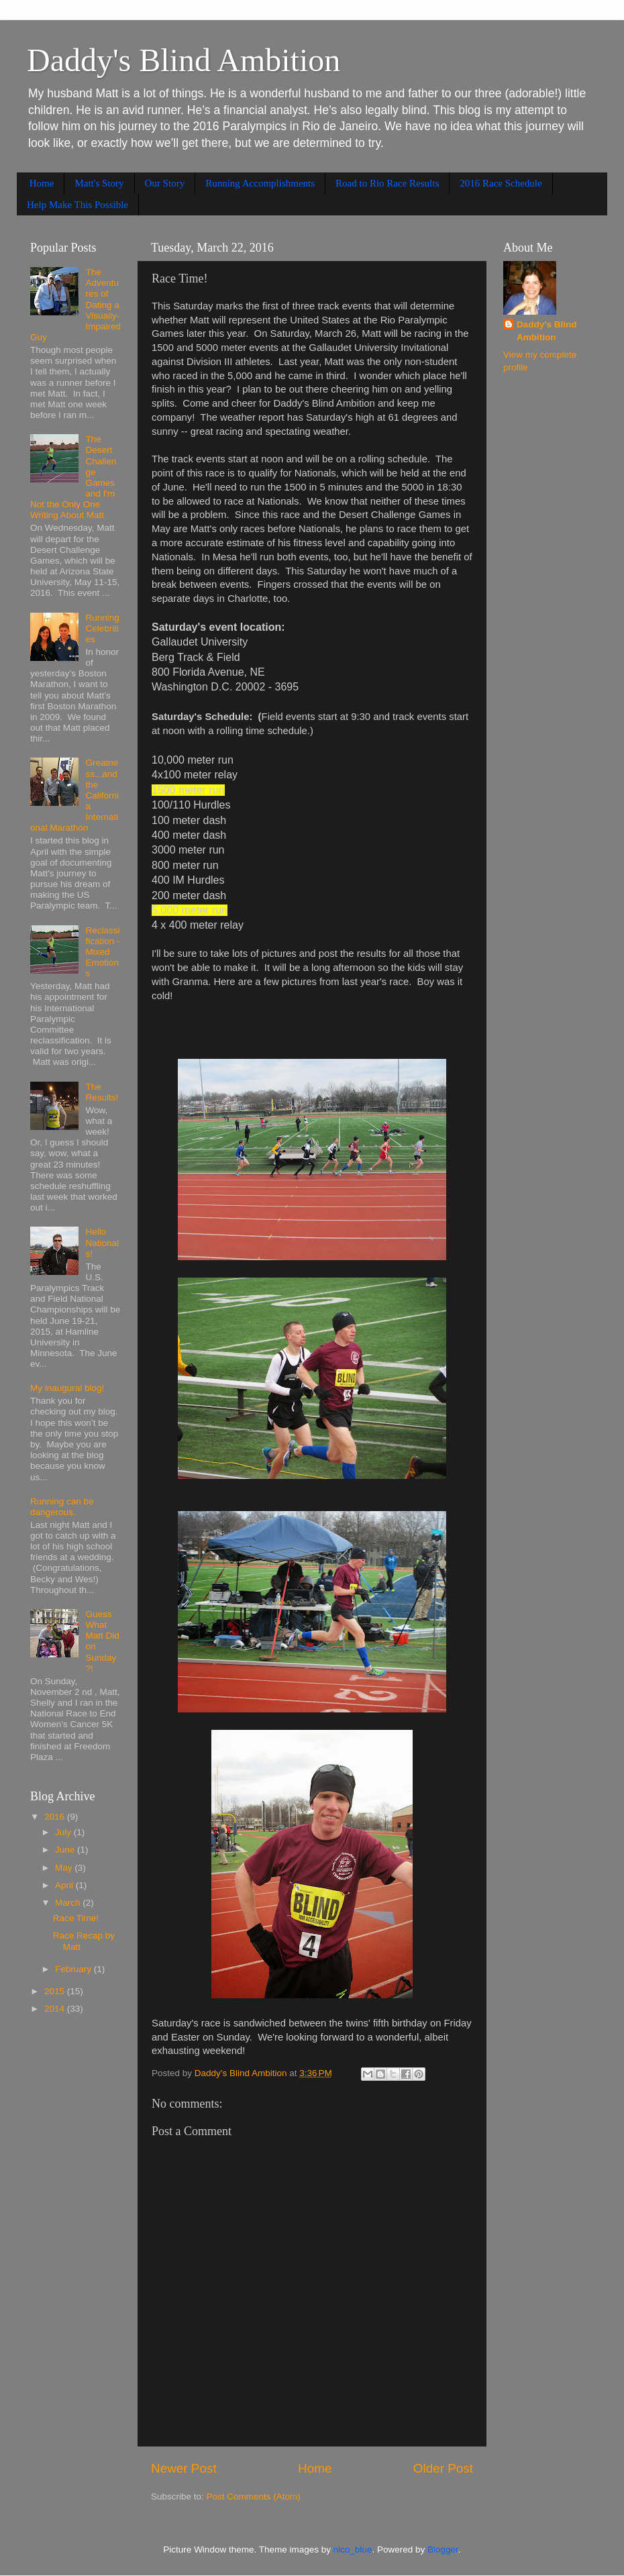  What do you see at coordinates (76, 1918) in the screenshot?
I see `Race Time!` at bounding box center [76, 1918].